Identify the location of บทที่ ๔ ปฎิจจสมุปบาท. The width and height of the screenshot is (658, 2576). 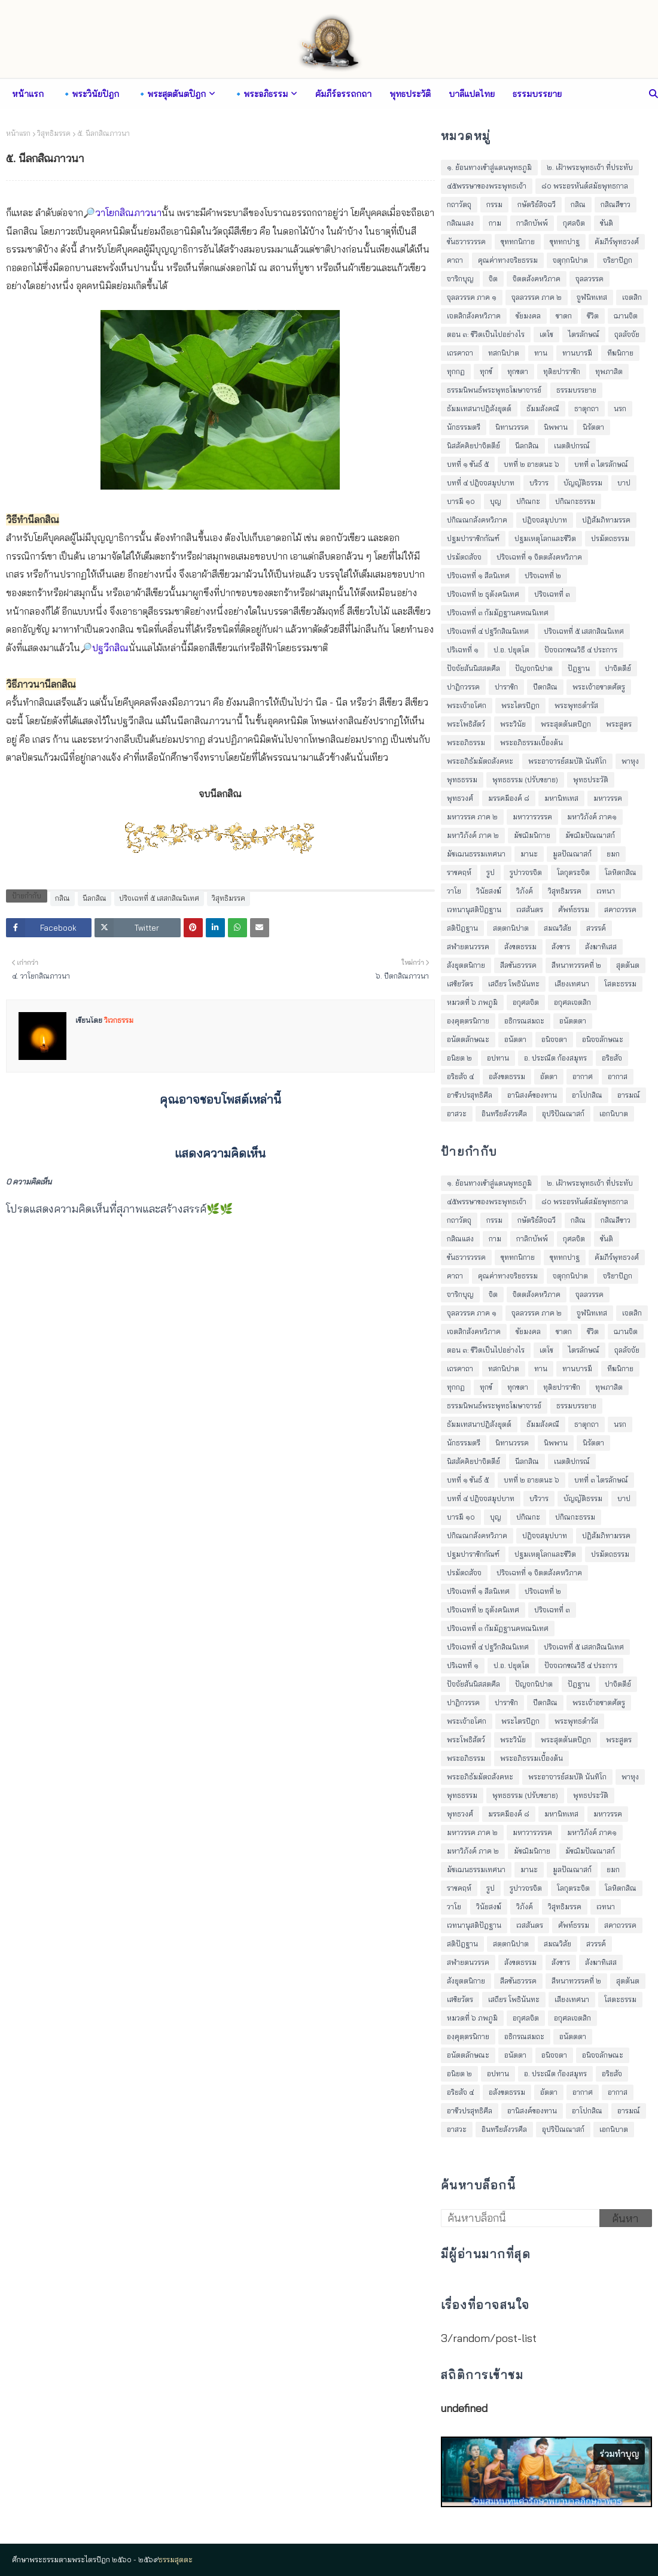
(480, 482).